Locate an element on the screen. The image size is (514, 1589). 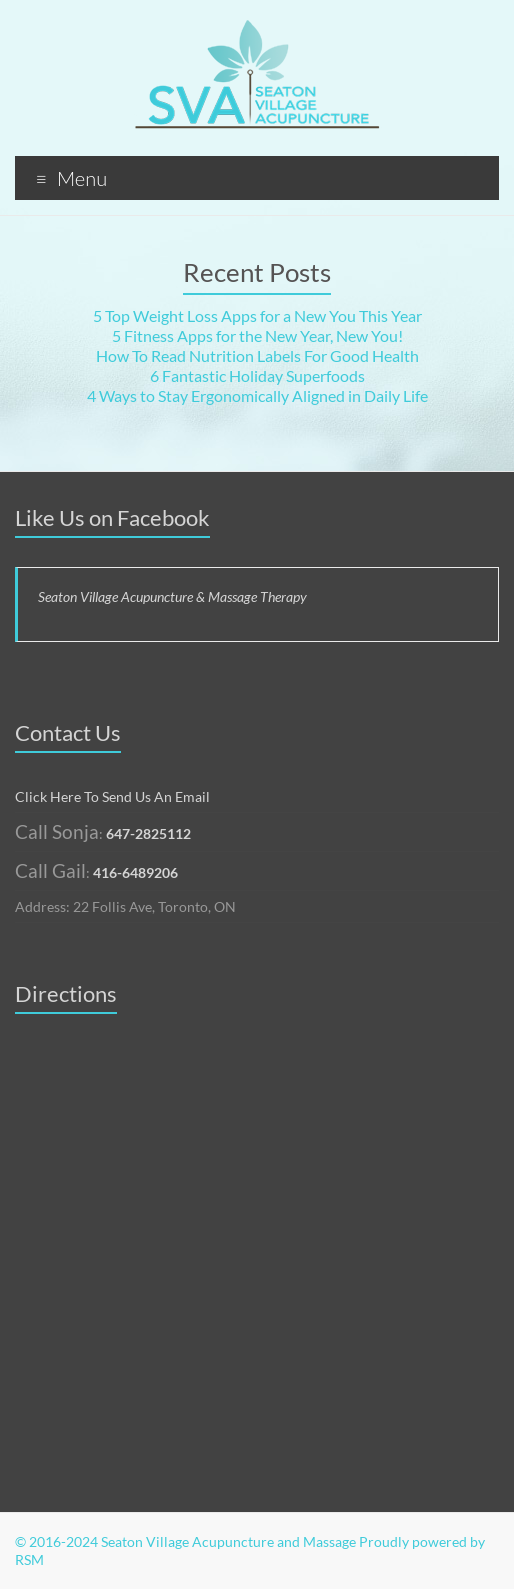
5 Top Weight Loss Apps for a New You This Year is located at coordinates (257, 315).